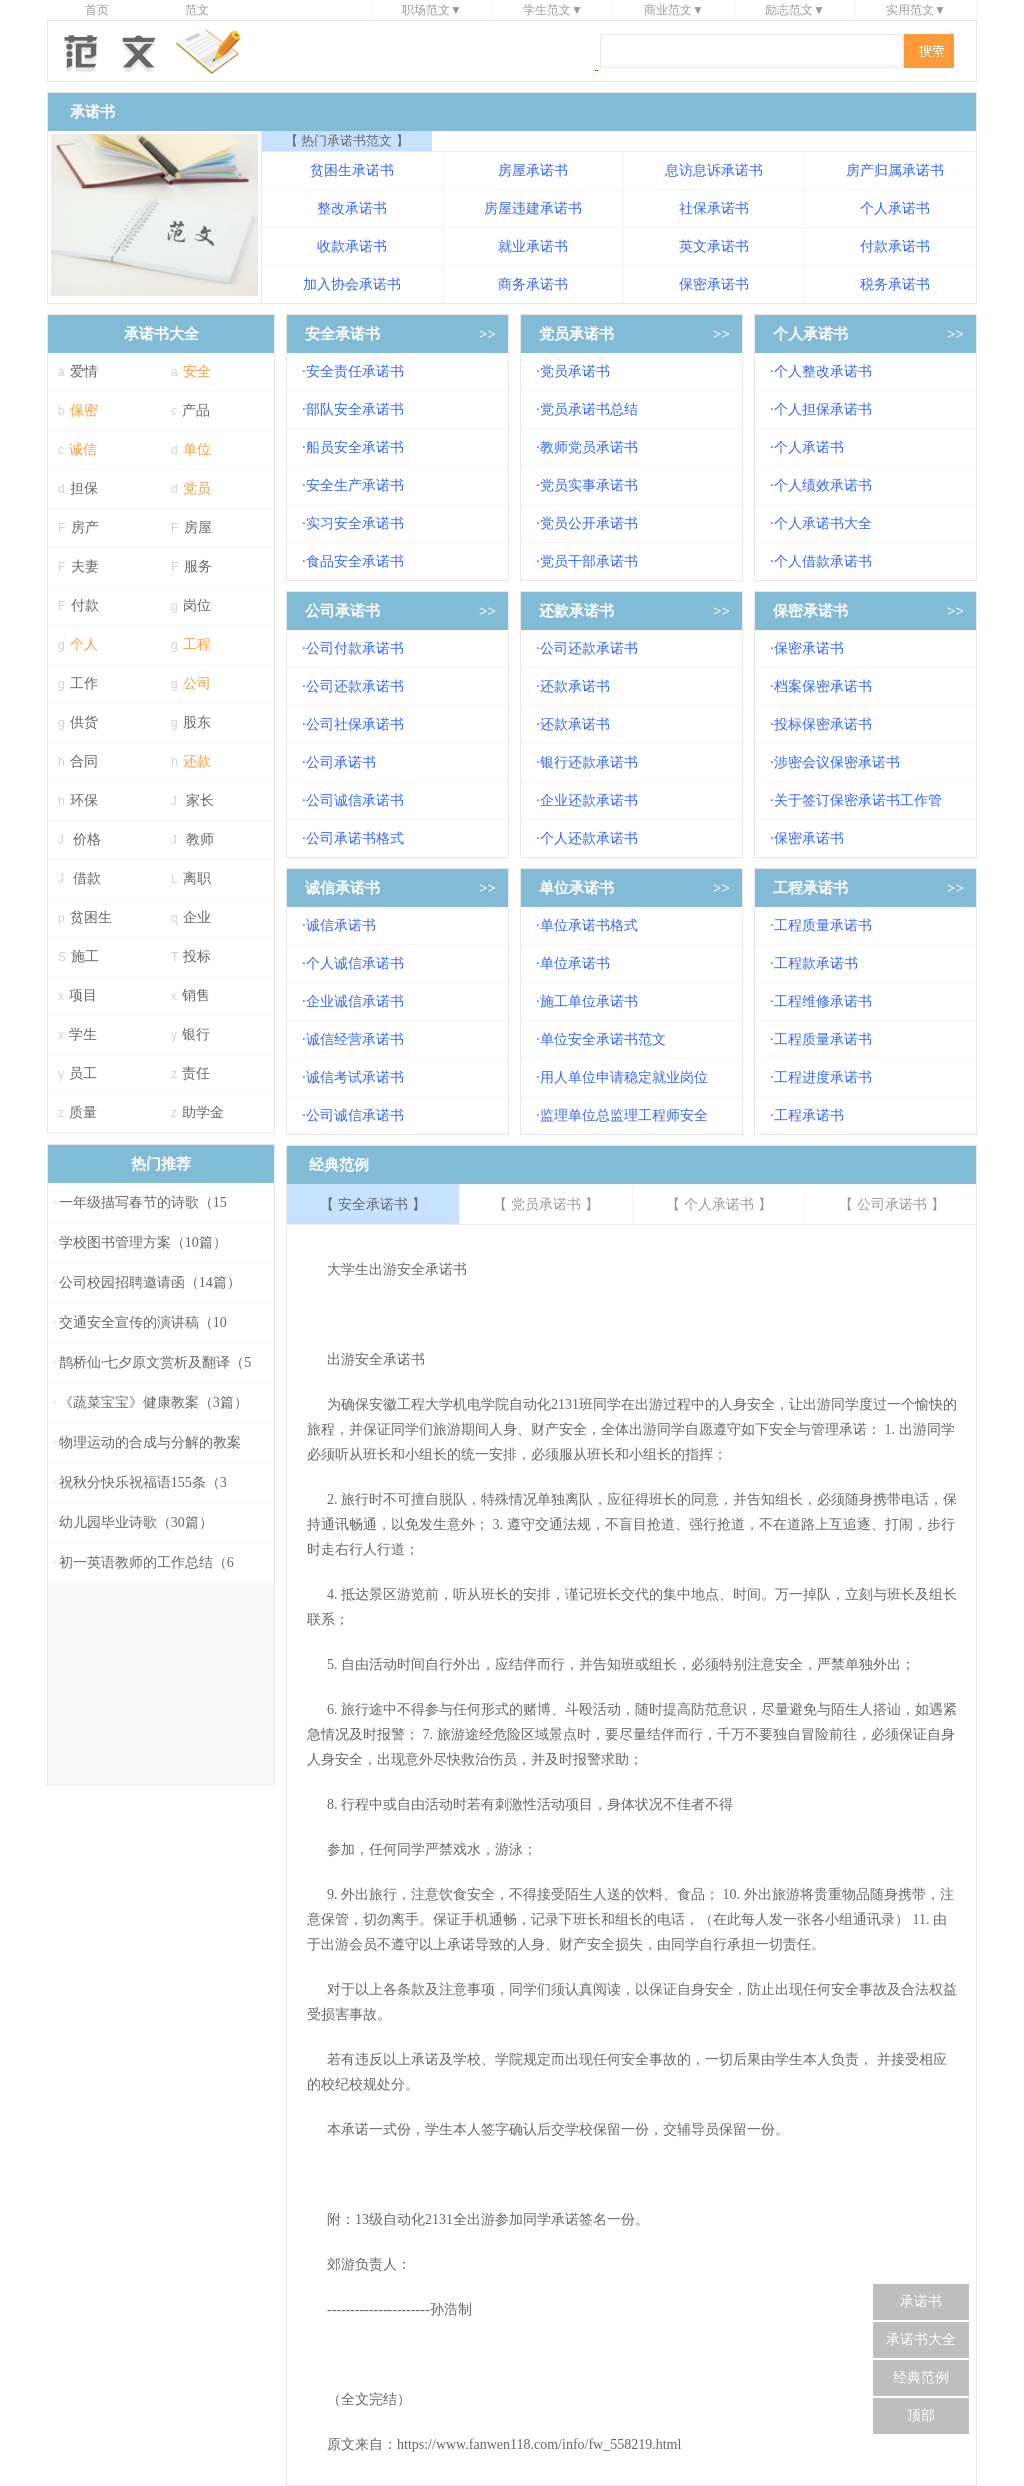 The width and height of the screenshot is (1024, 2486). I want to click on >>, so click(487, 334).